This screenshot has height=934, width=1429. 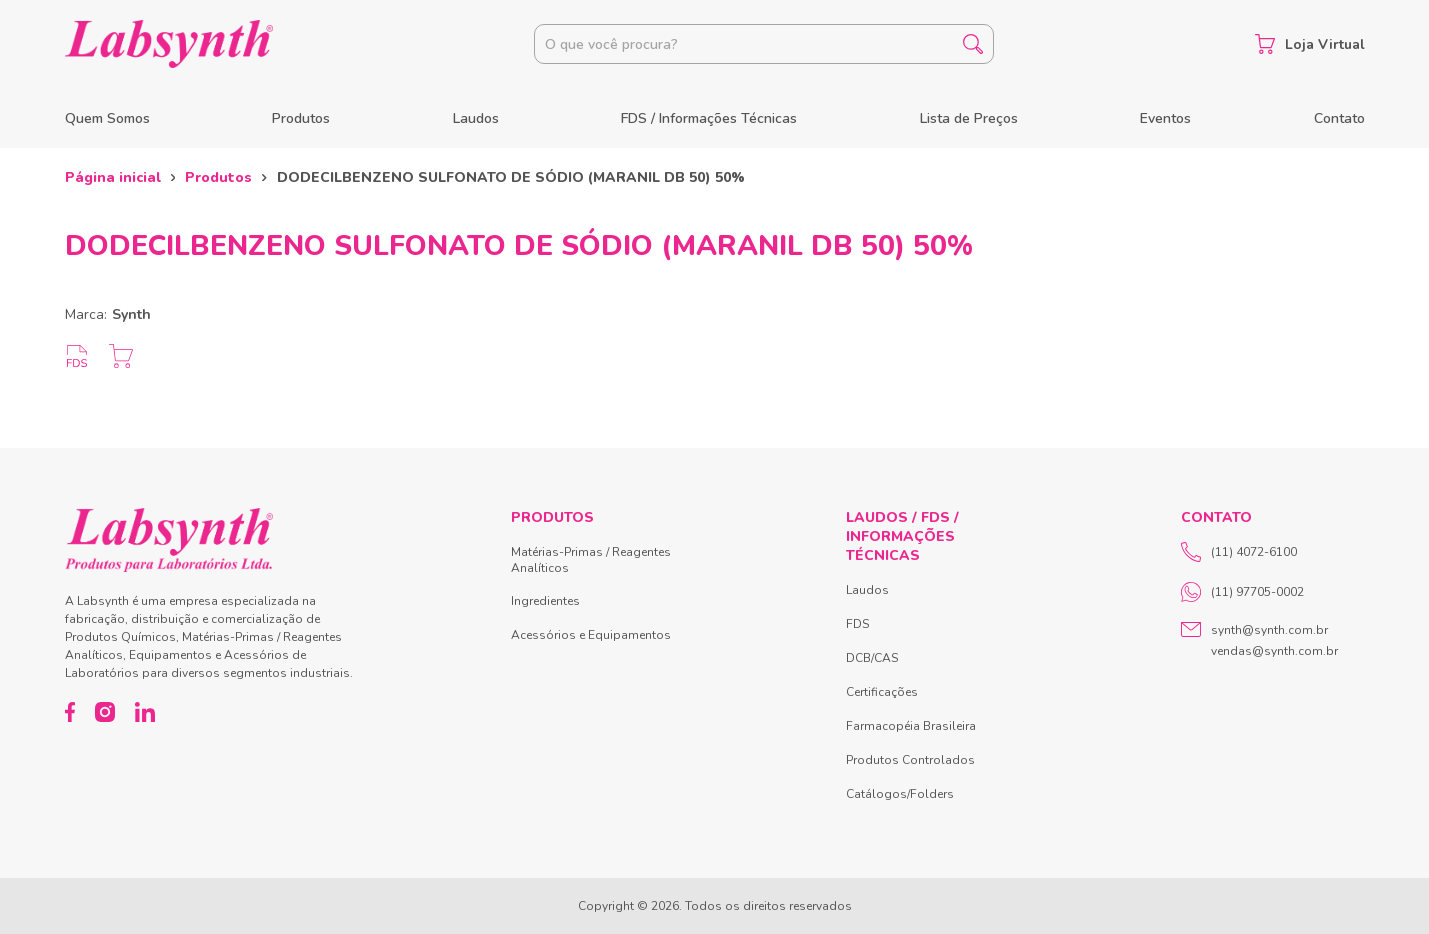 I want to click on synth@synth.com.br, so click(x=1269, y=630).